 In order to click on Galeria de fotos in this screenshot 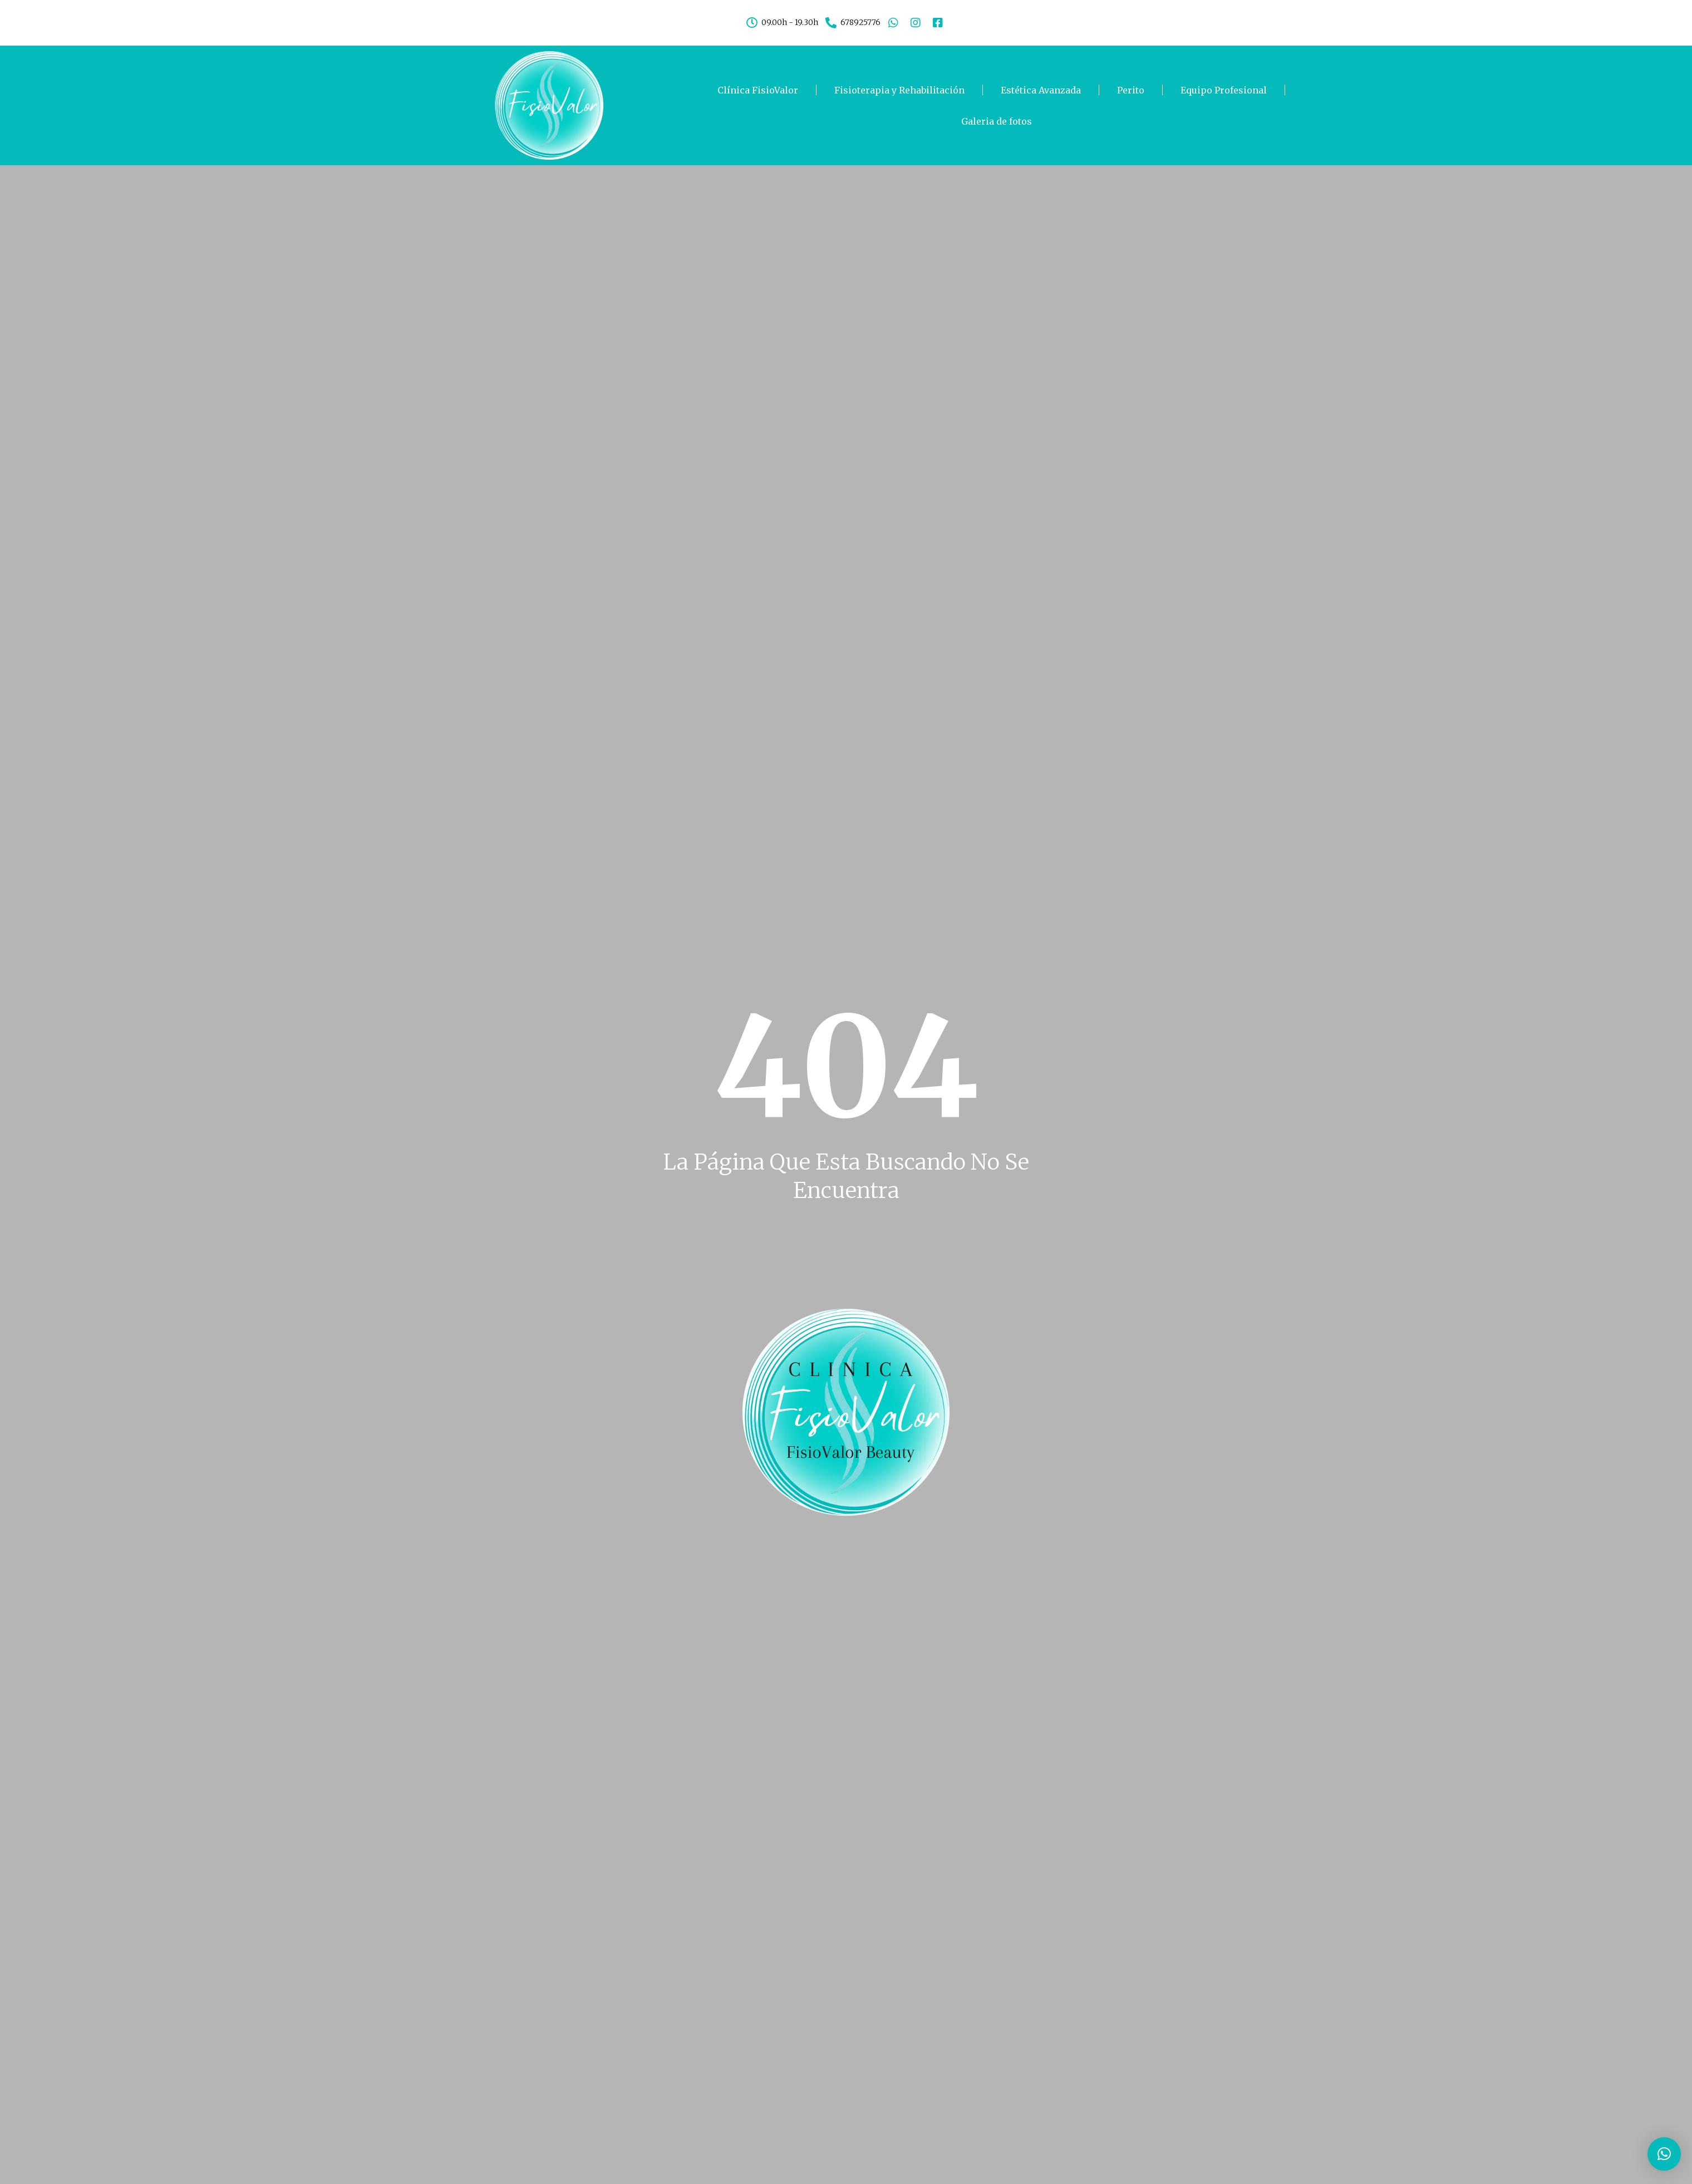, I will do `click(996, 121)`.